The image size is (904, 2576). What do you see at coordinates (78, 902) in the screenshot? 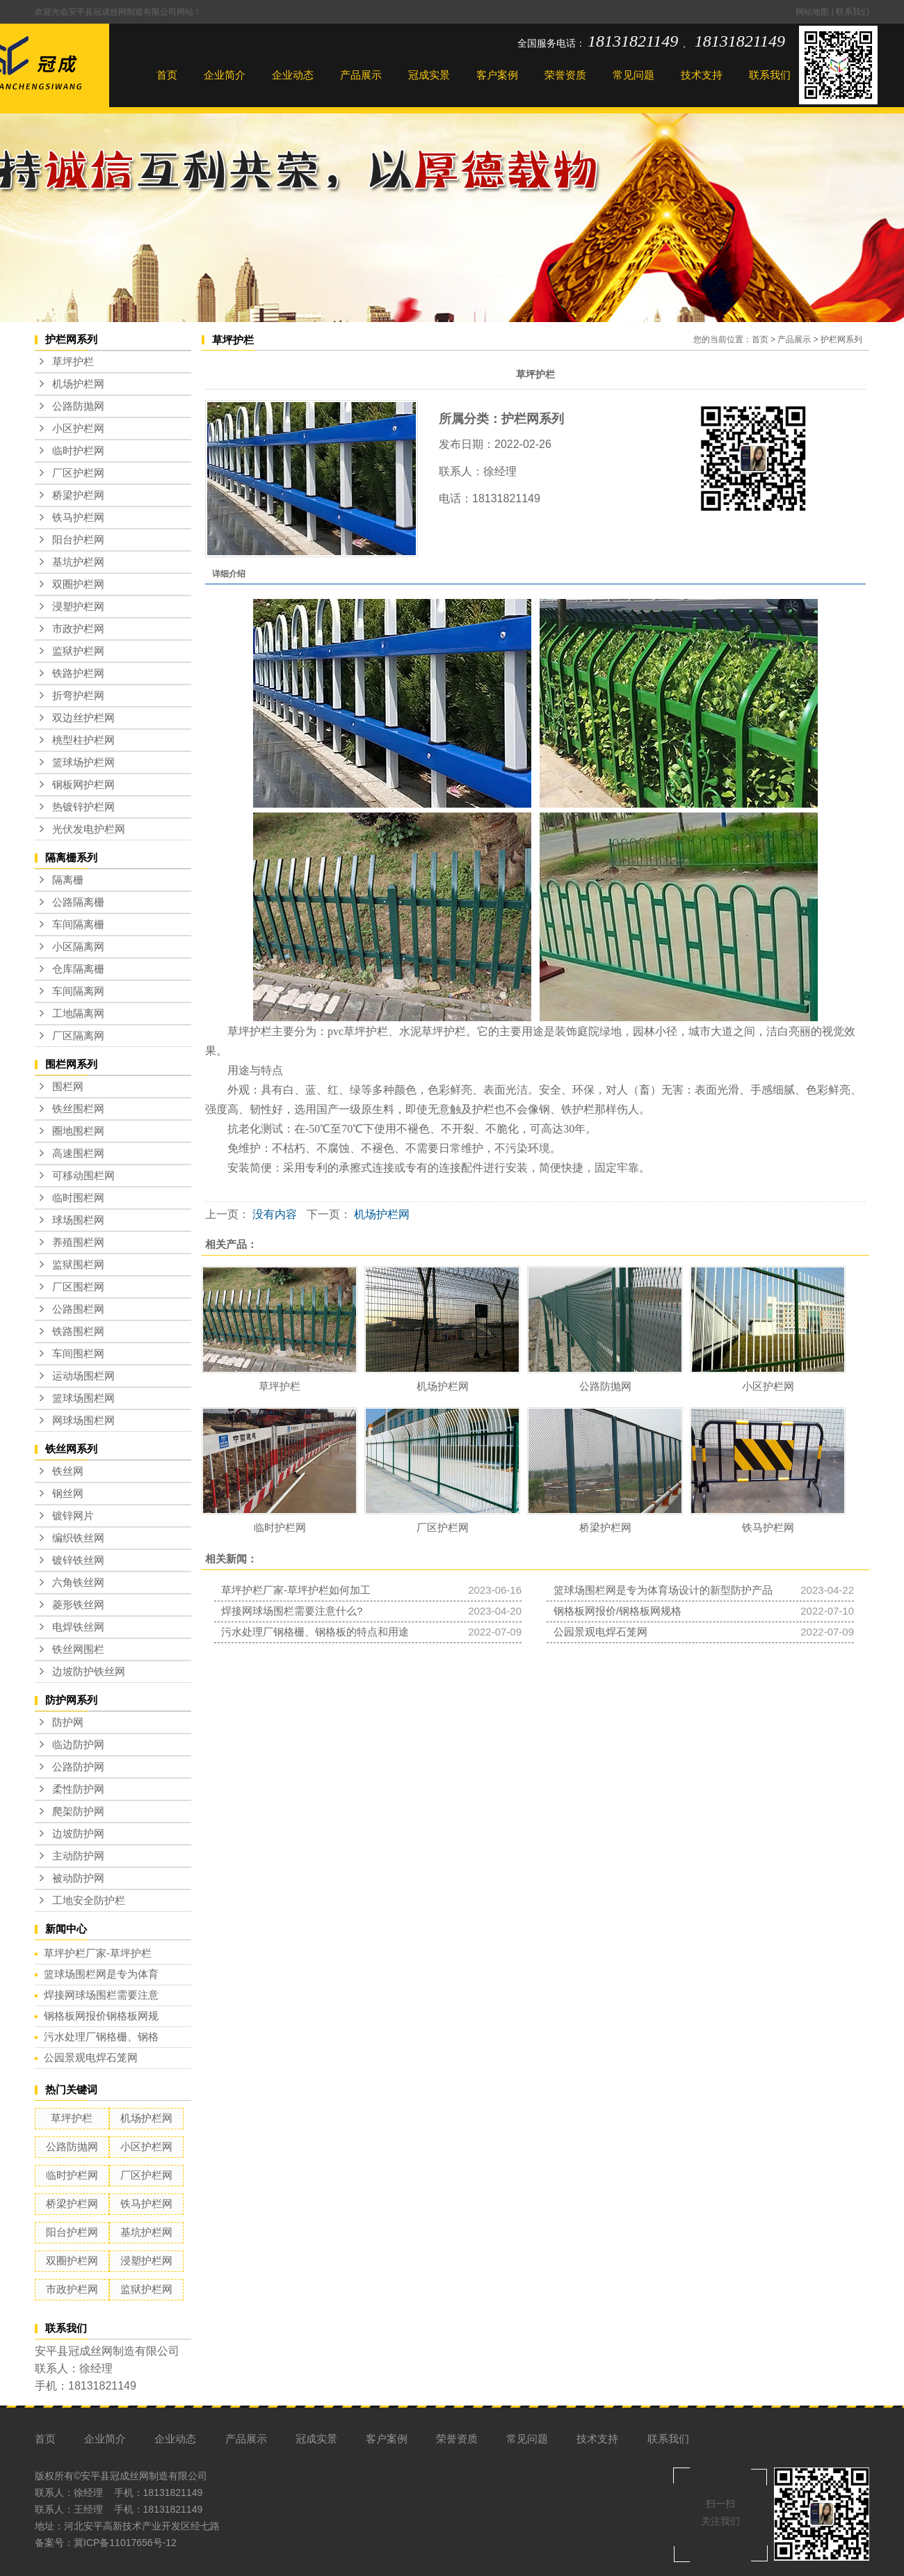
I see `公路隔离栅` at bounding box center [78, 902].